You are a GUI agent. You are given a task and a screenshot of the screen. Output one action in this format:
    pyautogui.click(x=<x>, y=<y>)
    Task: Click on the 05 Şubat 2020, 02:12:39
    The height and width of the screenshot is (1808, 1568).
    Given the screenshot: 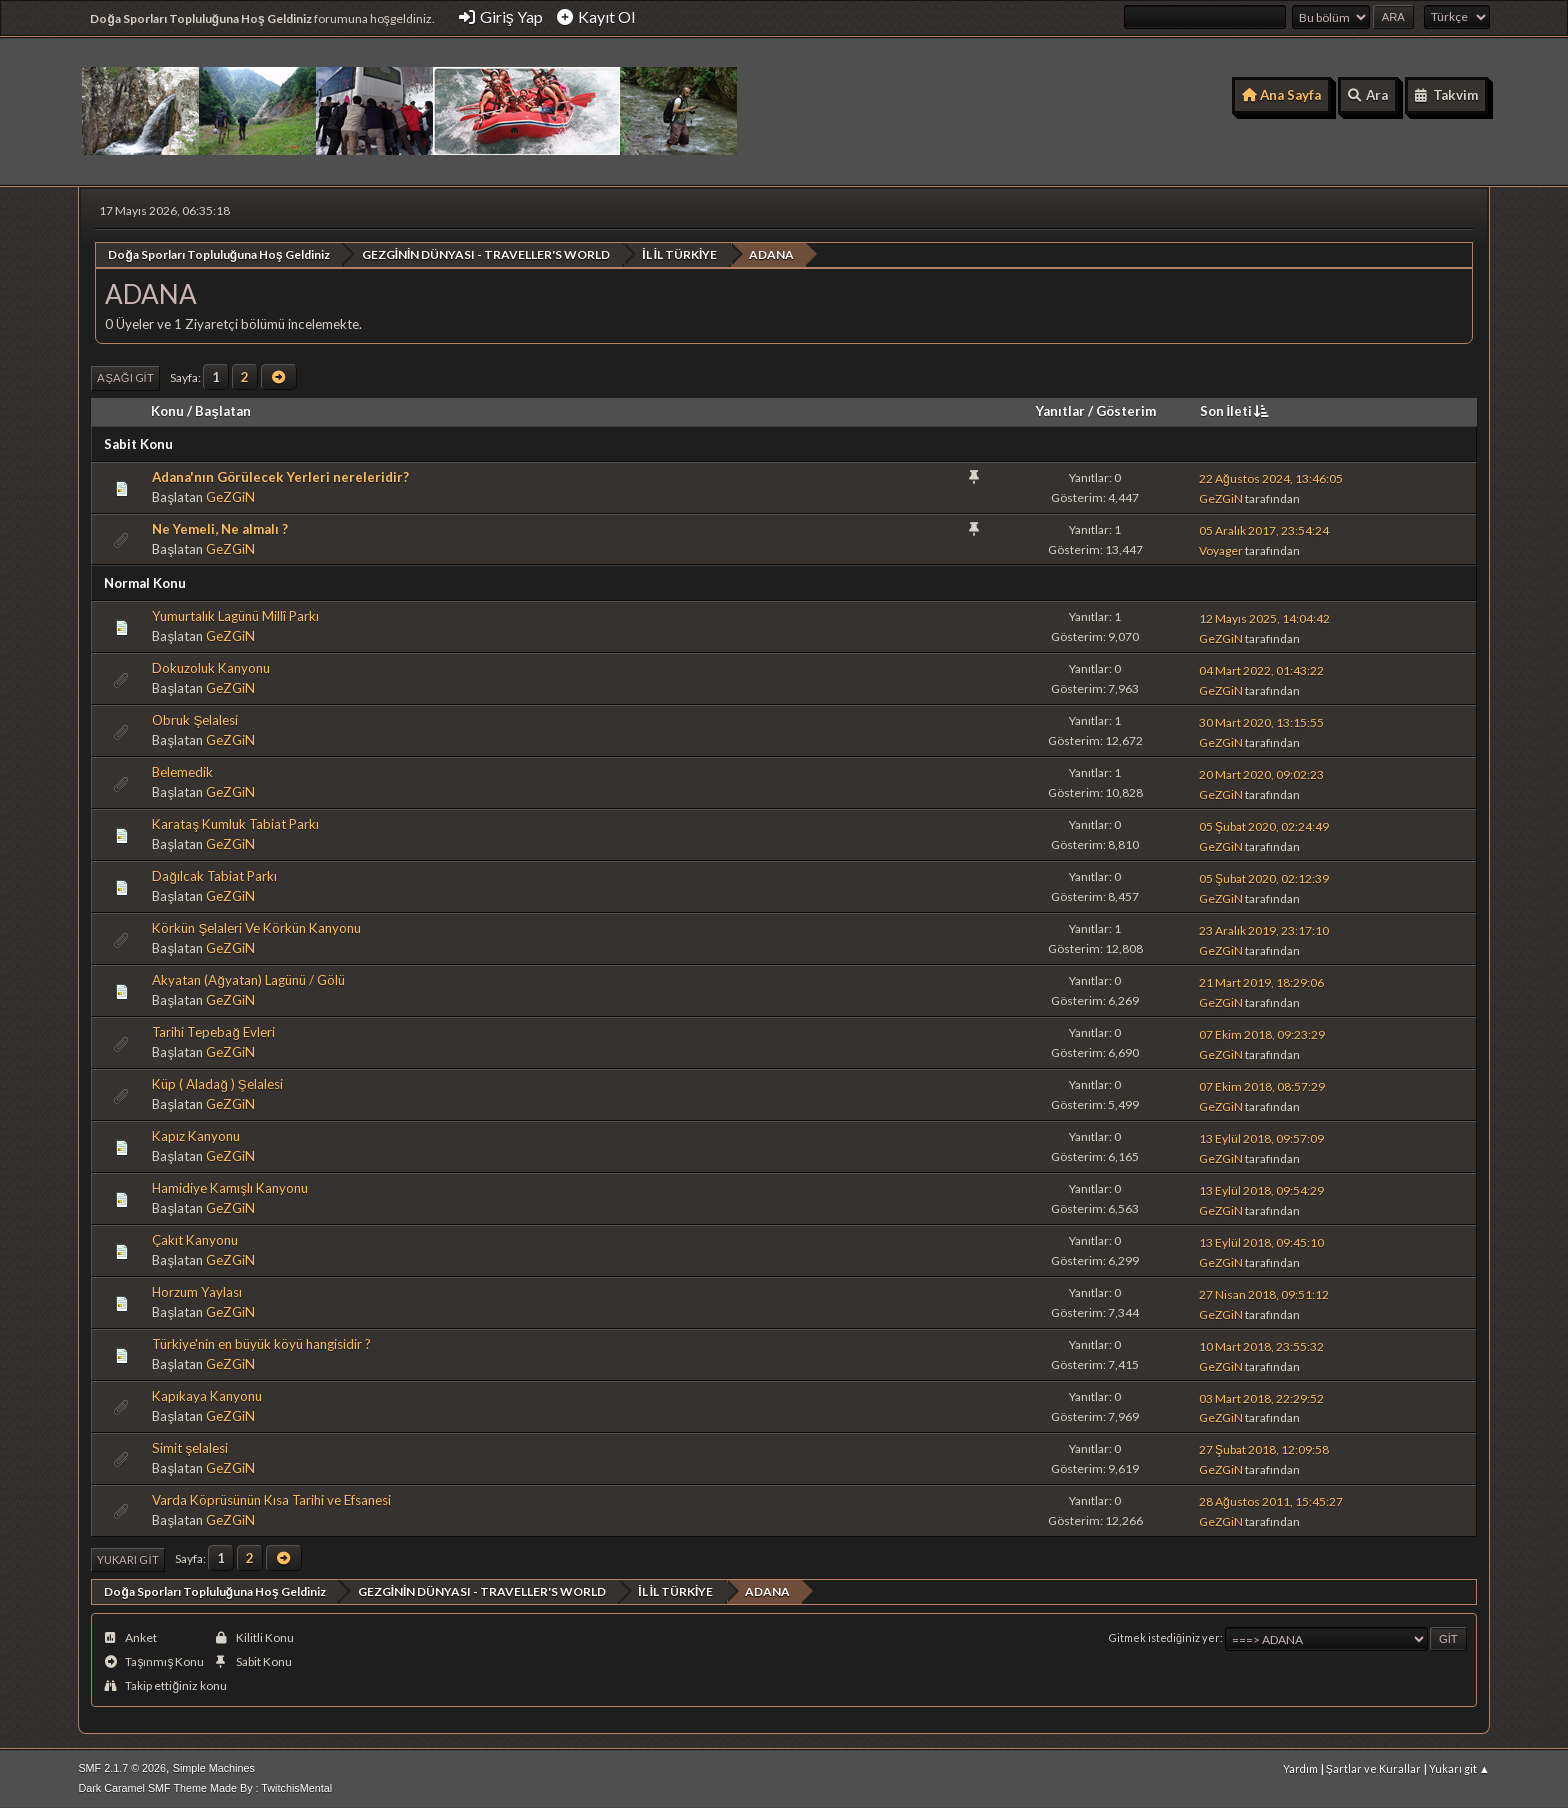 What is the action you would take?
    pyautogui.click(x=1264, y=877)
    